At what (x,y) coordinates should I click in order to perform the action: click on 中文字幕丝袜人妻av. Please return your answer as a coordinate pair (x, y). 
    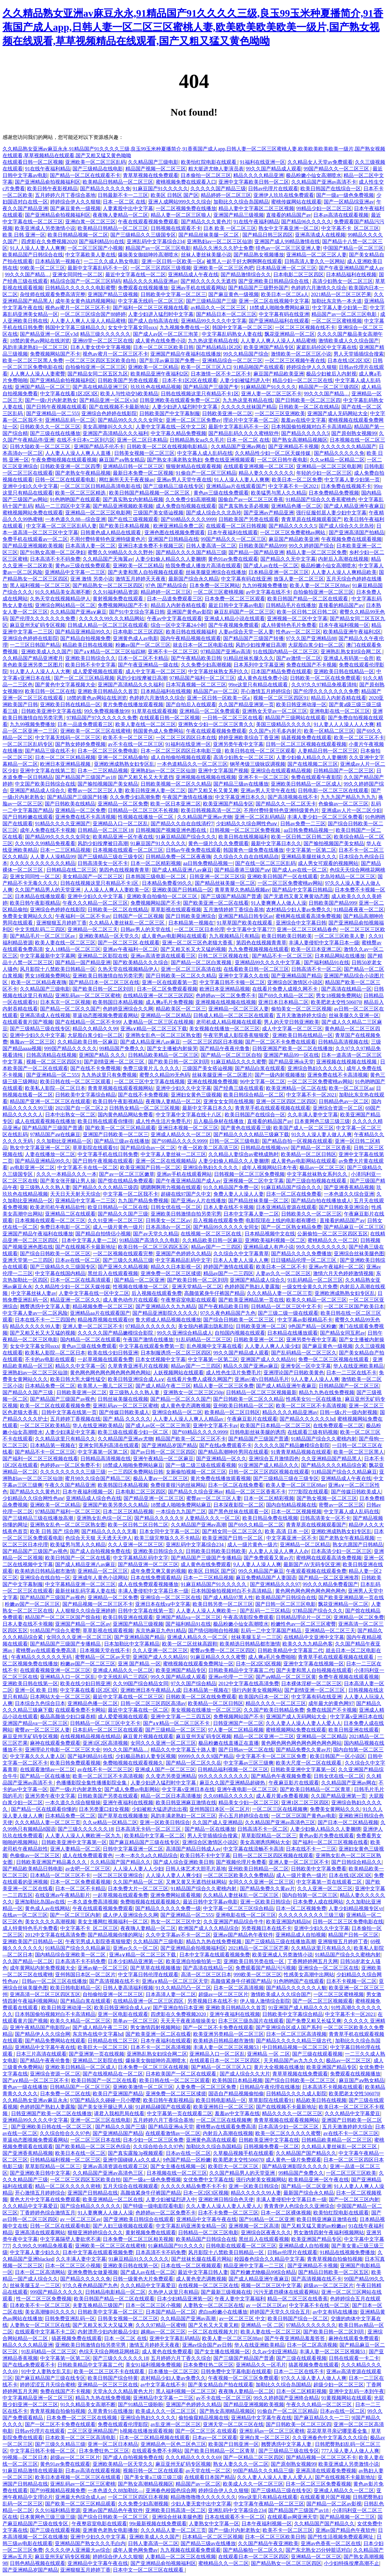
    Looking at the image, I should click on (33, 1293).